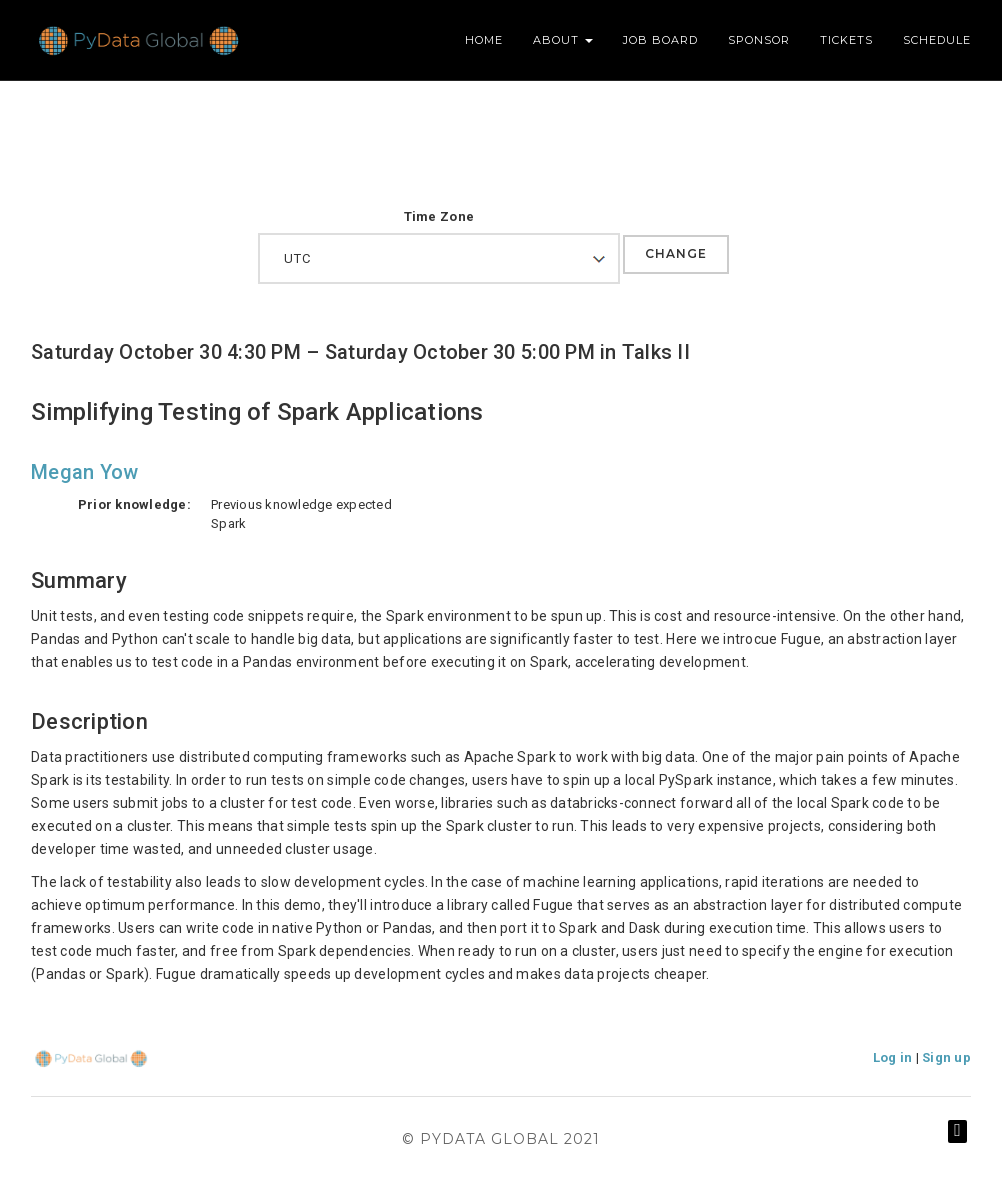  I want to click on Tickets, so click(846, 40).